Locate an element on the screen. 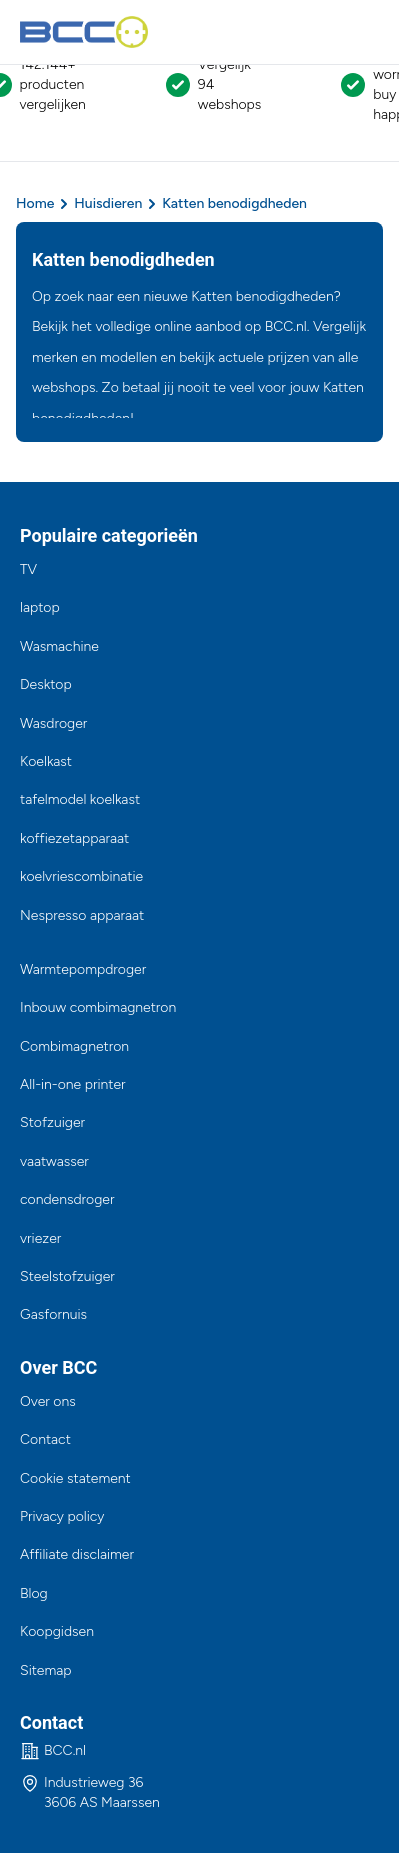 This screenshot has height=1853, width=399. vriezer is located at coordinates (40, 1238).